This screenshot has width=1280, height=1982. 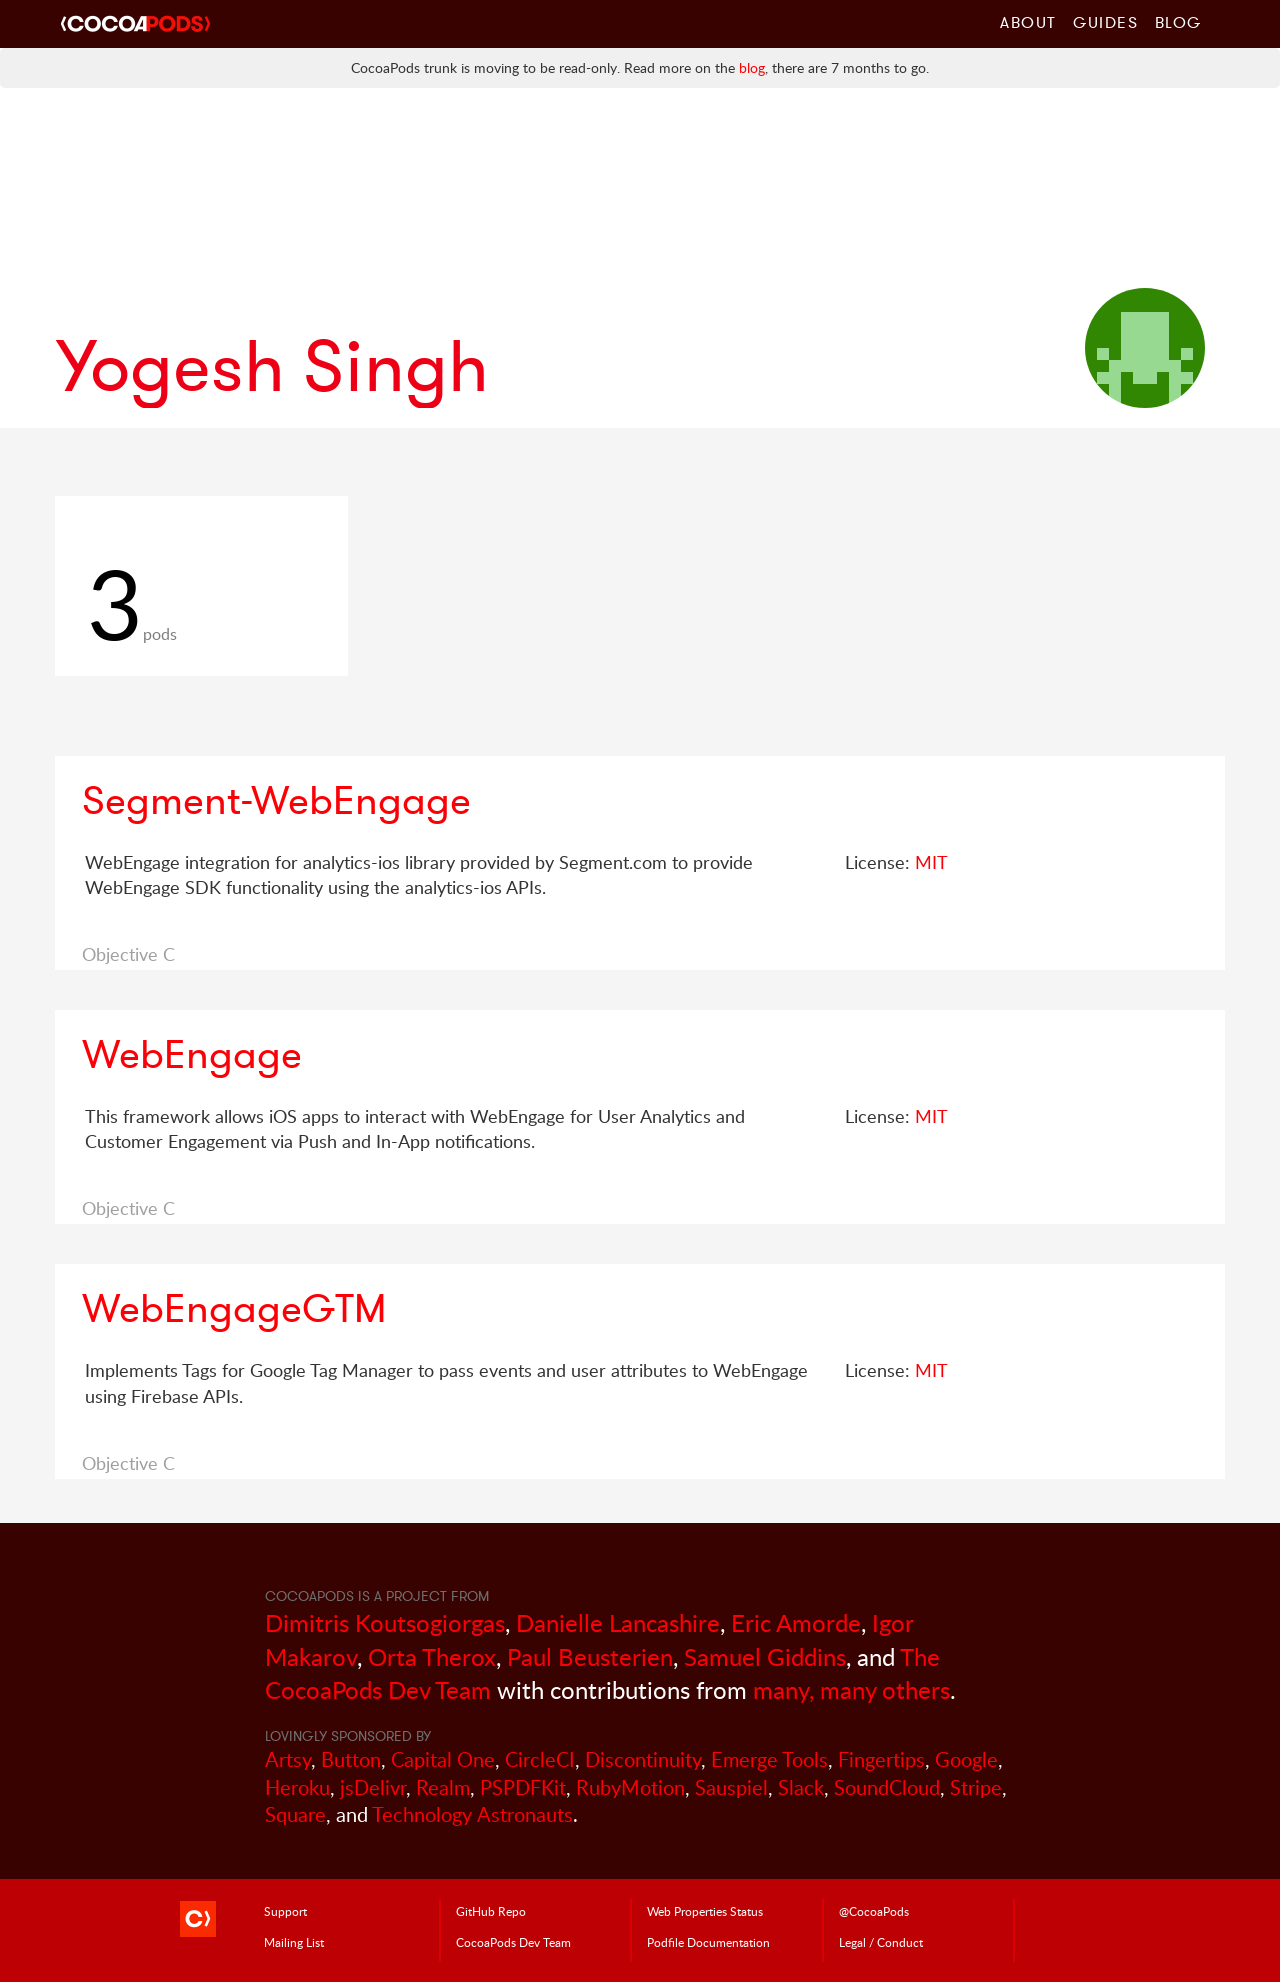 I want to click on Slack, so click(x=801, y=1787).